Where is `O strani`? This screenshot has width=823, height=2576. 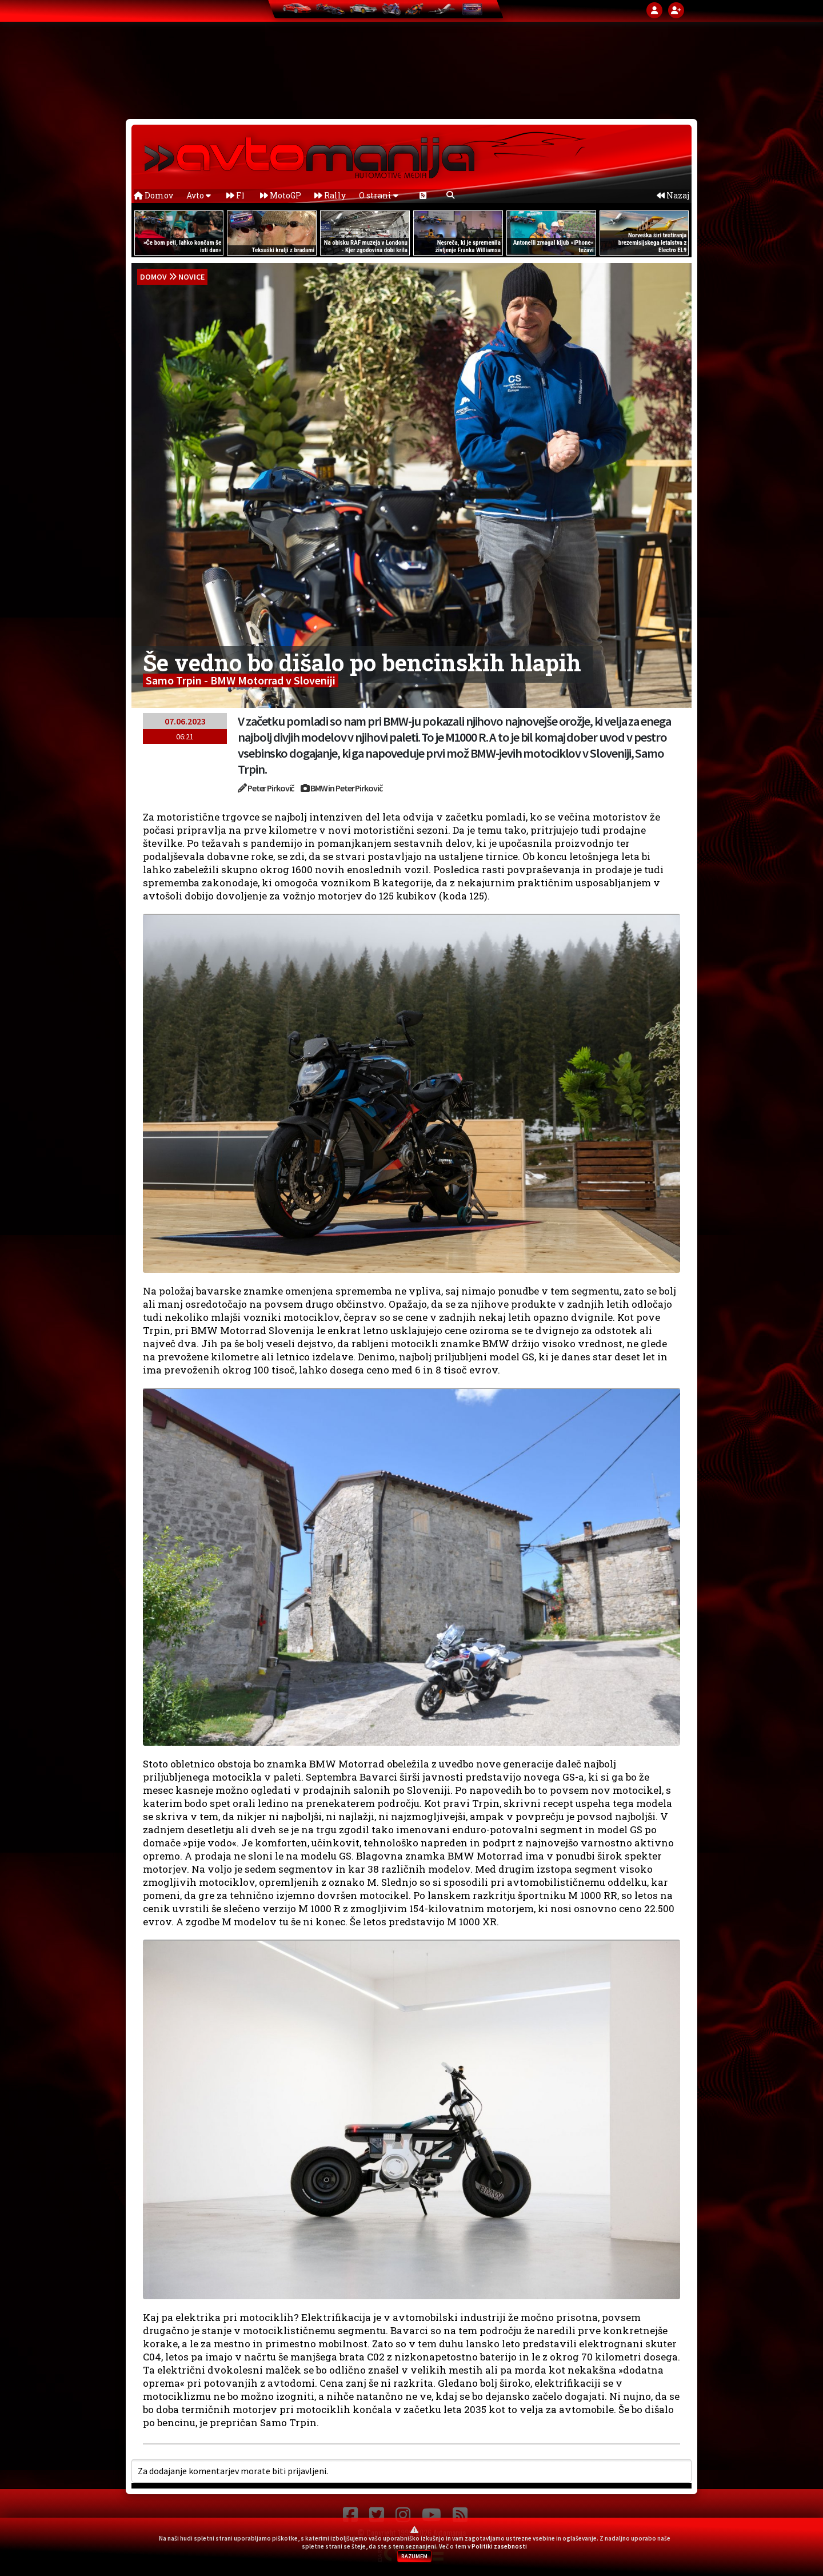
O strani is located at coordinates (378, 195).